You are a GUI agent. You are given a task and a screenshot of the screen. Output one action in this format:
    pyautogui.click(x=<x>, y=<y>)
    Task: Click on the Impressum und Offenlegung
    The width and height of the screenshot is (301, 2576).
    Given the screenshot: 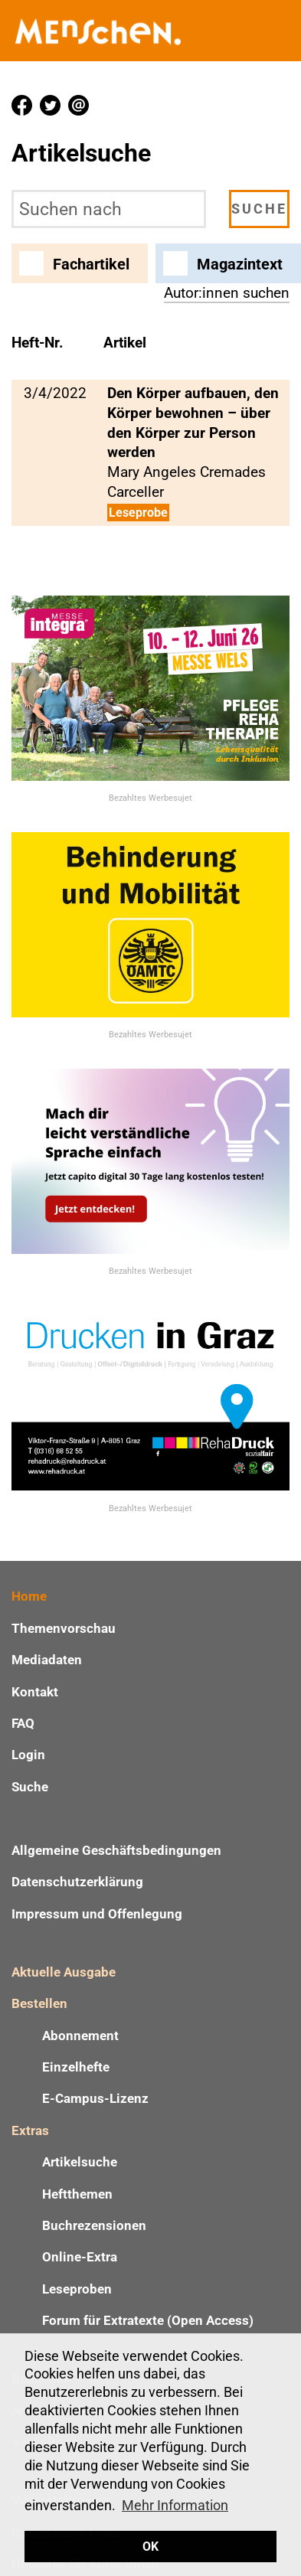 What is the action you would take?
    pyautogui.click(x=96, y=1913)
    